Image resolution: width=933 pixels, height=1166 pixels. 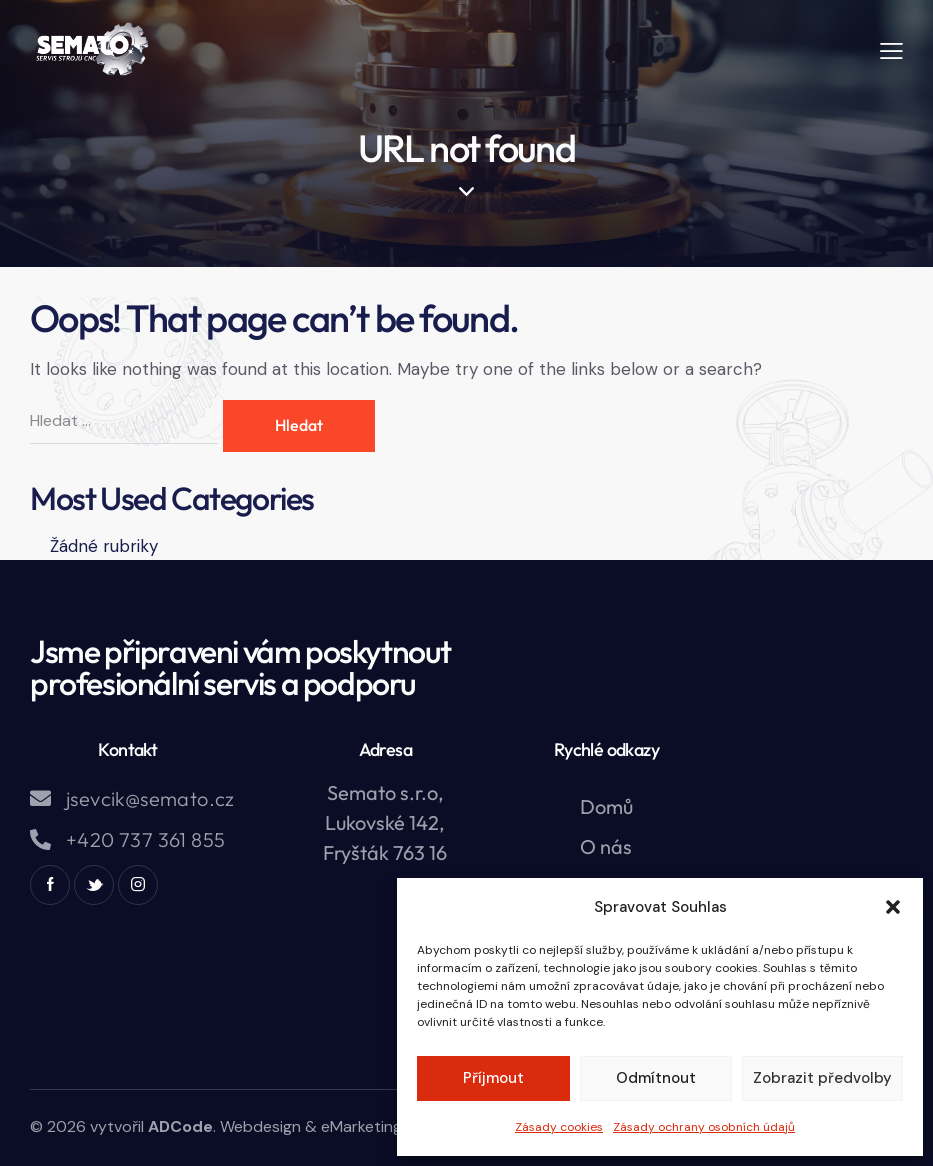 I want to click on O nás, so click(x=606, y=846).